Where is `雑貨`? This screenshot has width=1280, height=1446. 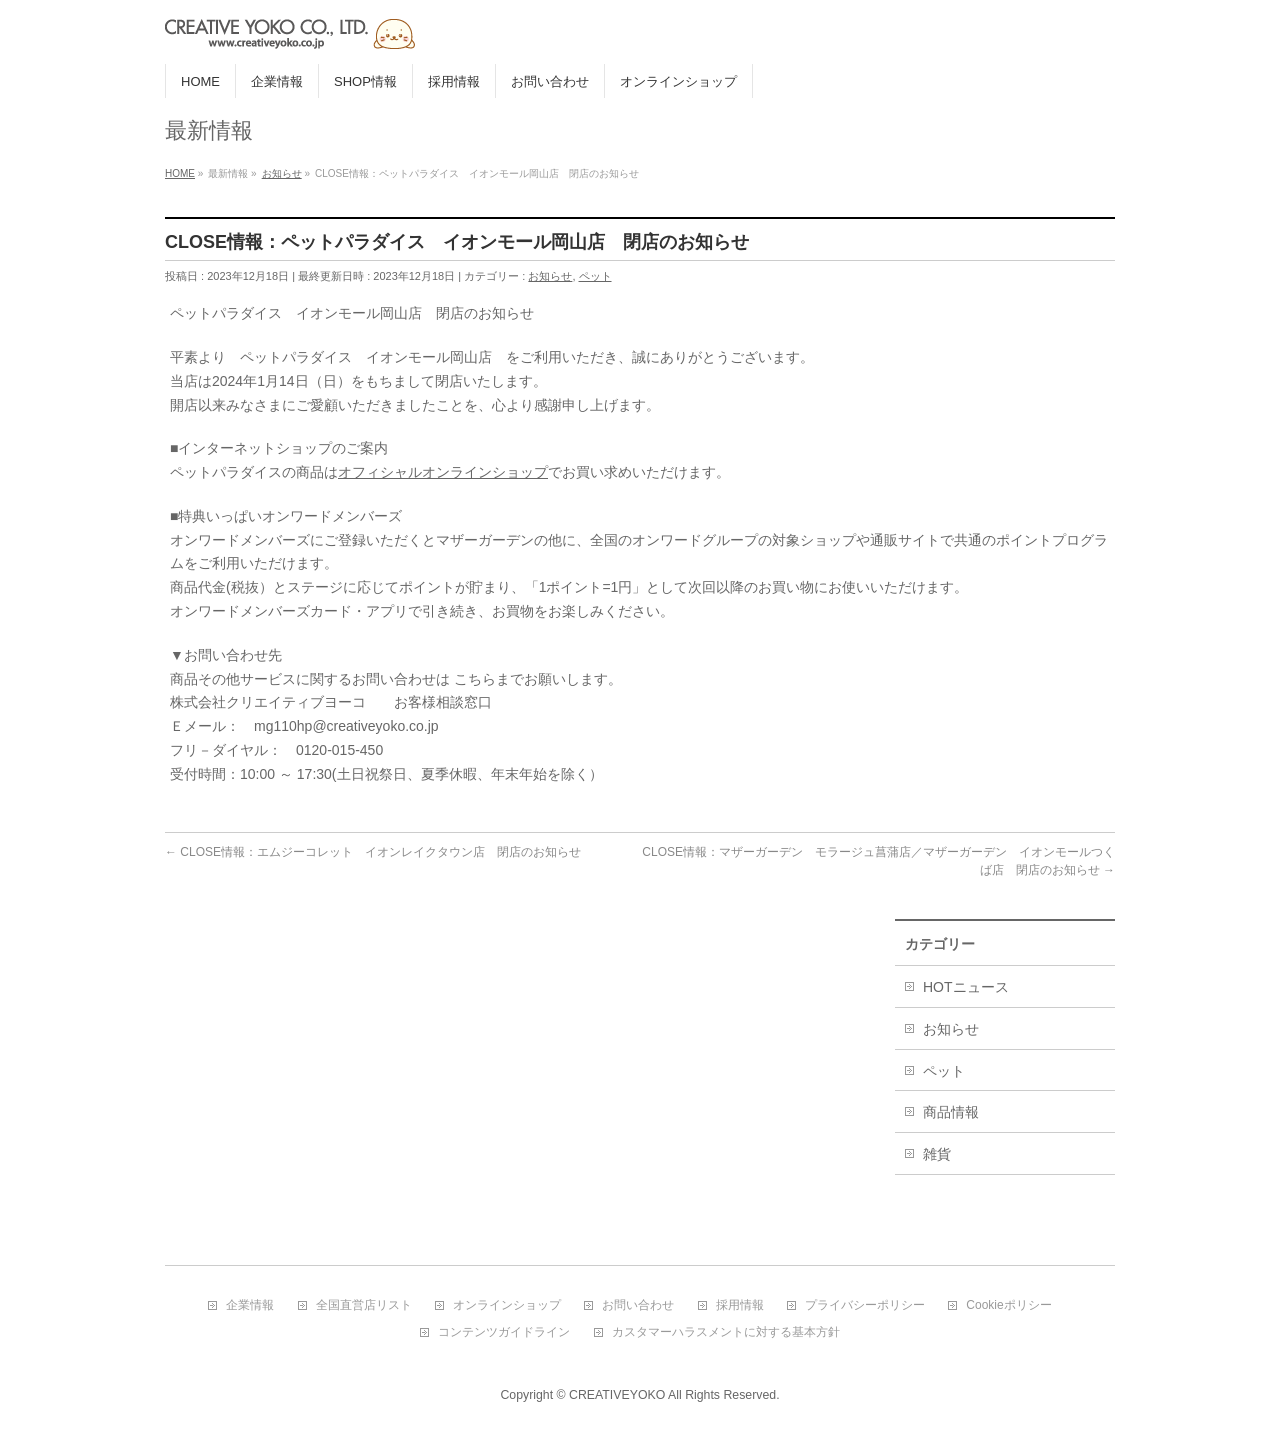
雑貨 is located at coordinates (937, 1154).